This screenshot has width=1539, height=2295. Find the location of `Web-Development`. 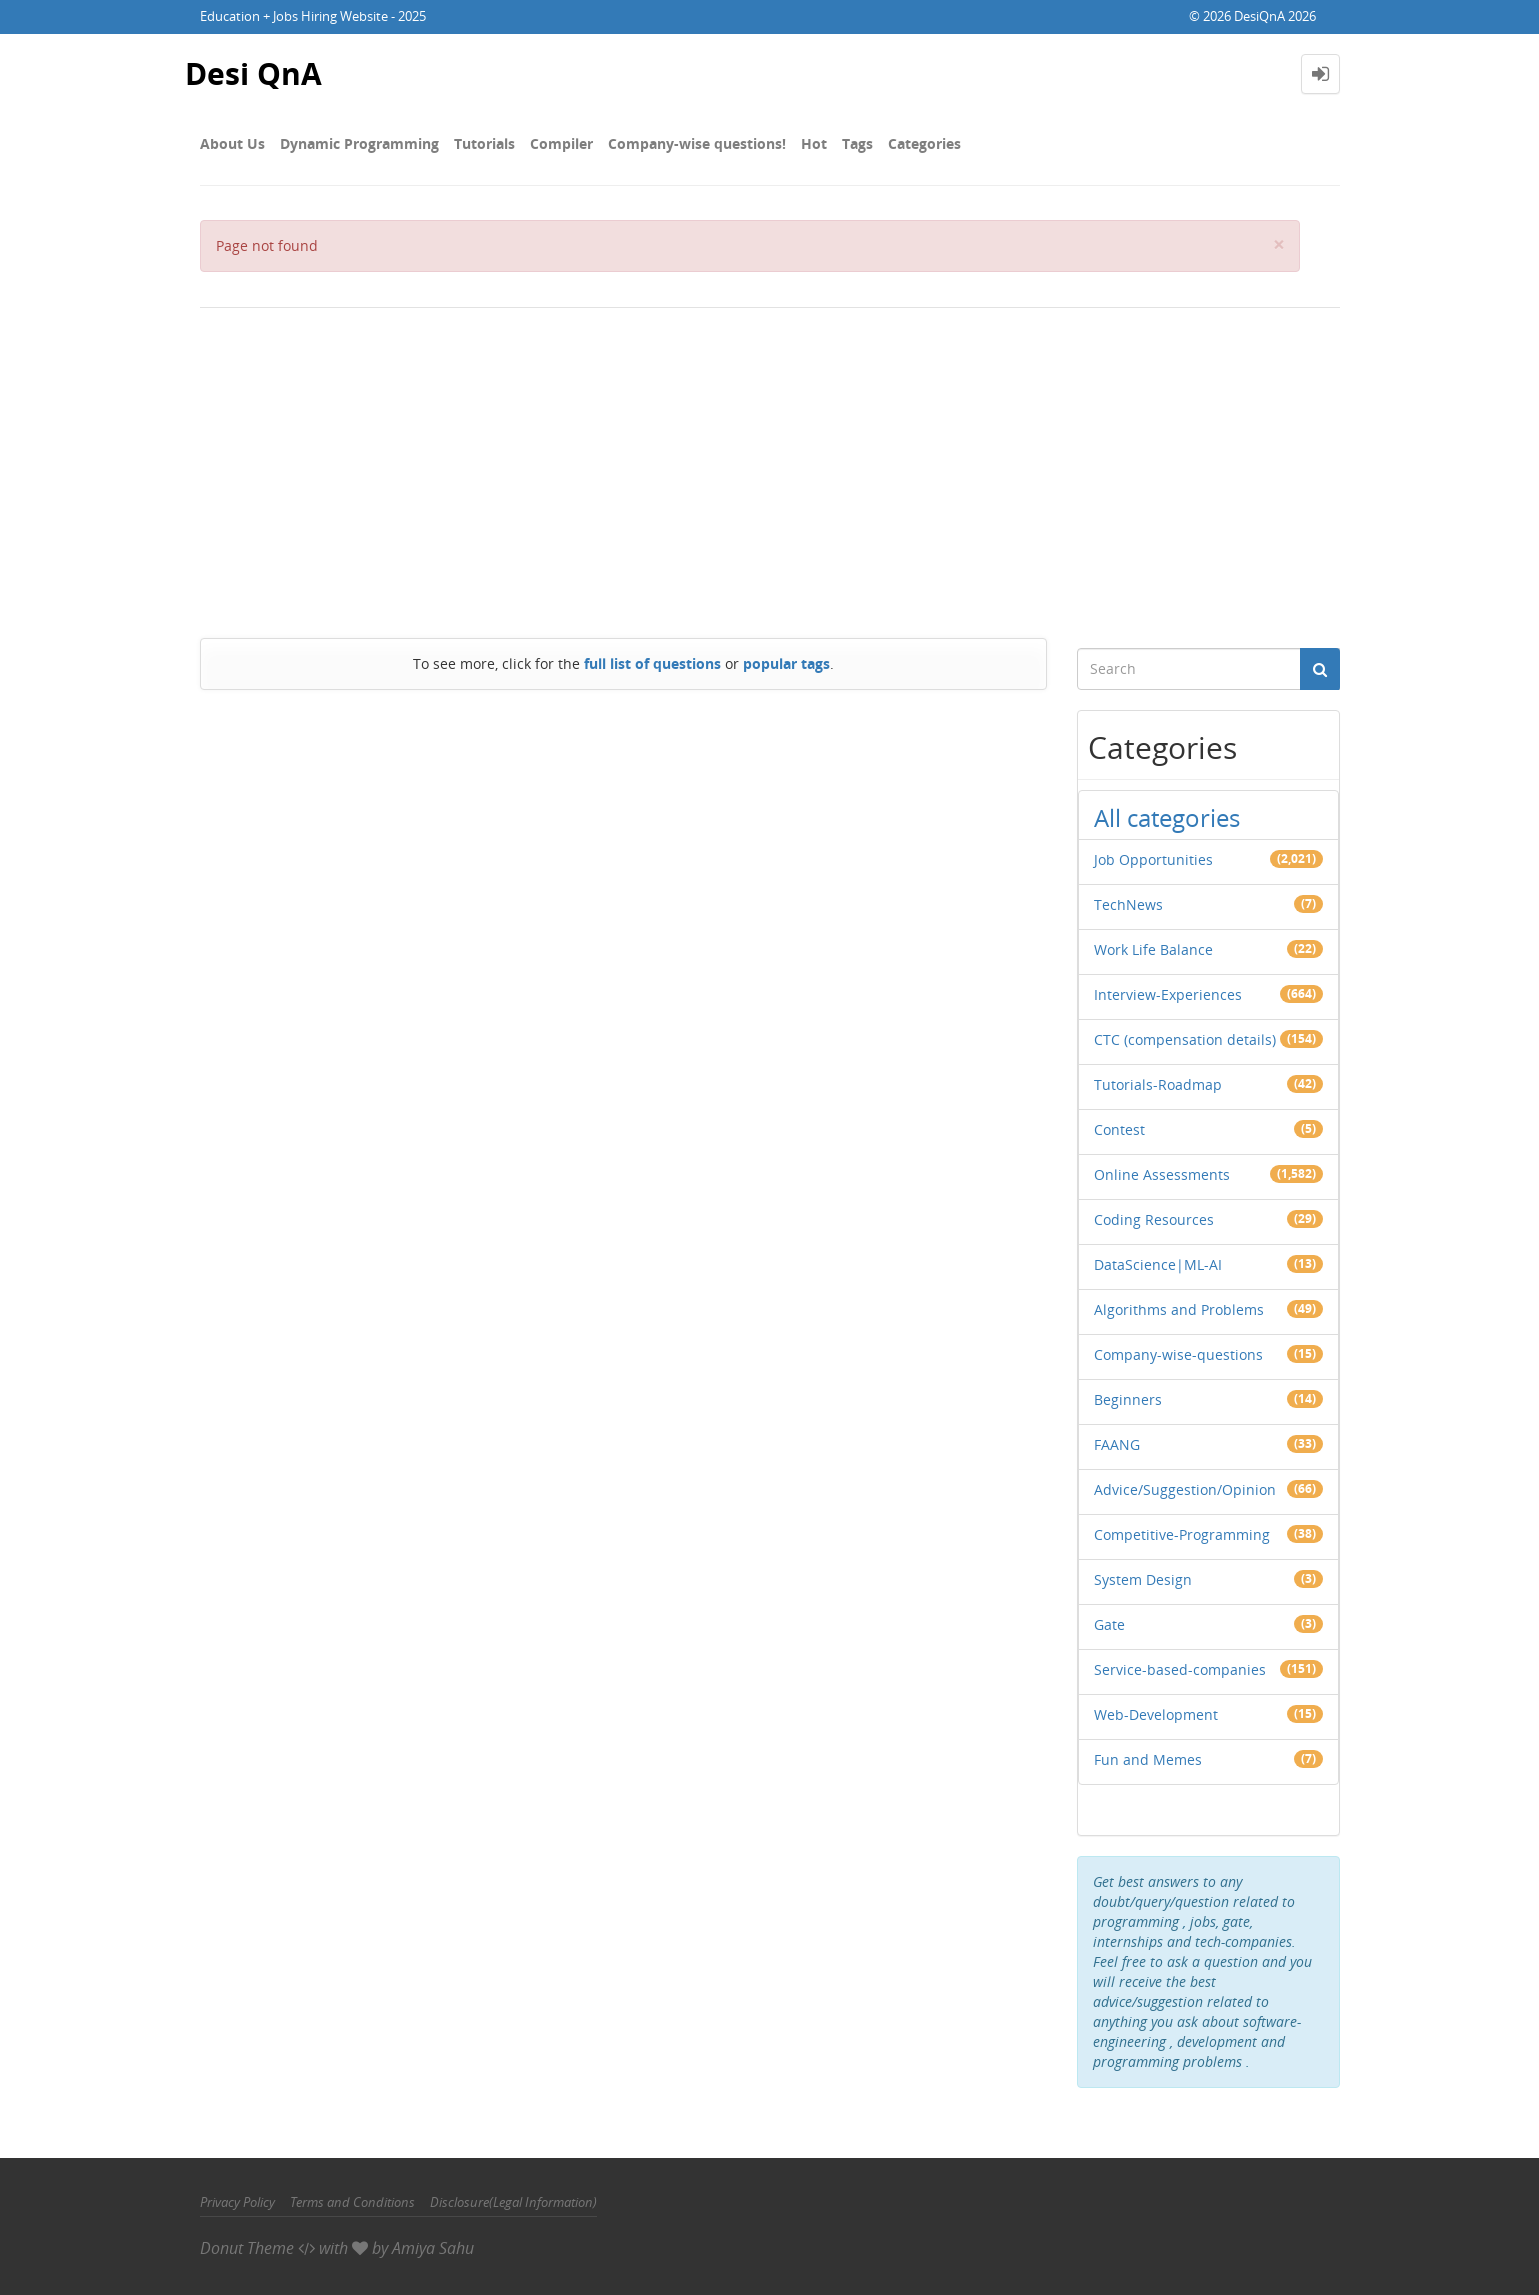

Web-Development is located at coordinates (1156, 1714).